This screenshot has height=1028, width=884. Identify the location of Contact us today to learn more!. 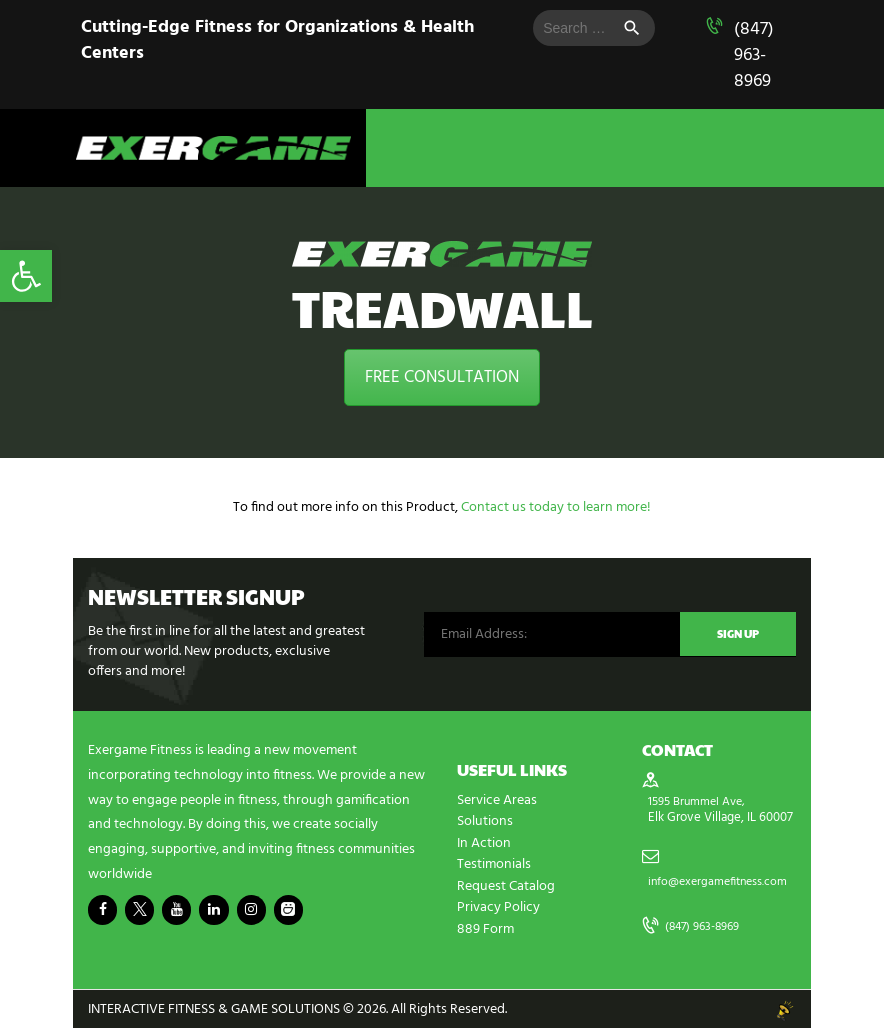
(556, 507).